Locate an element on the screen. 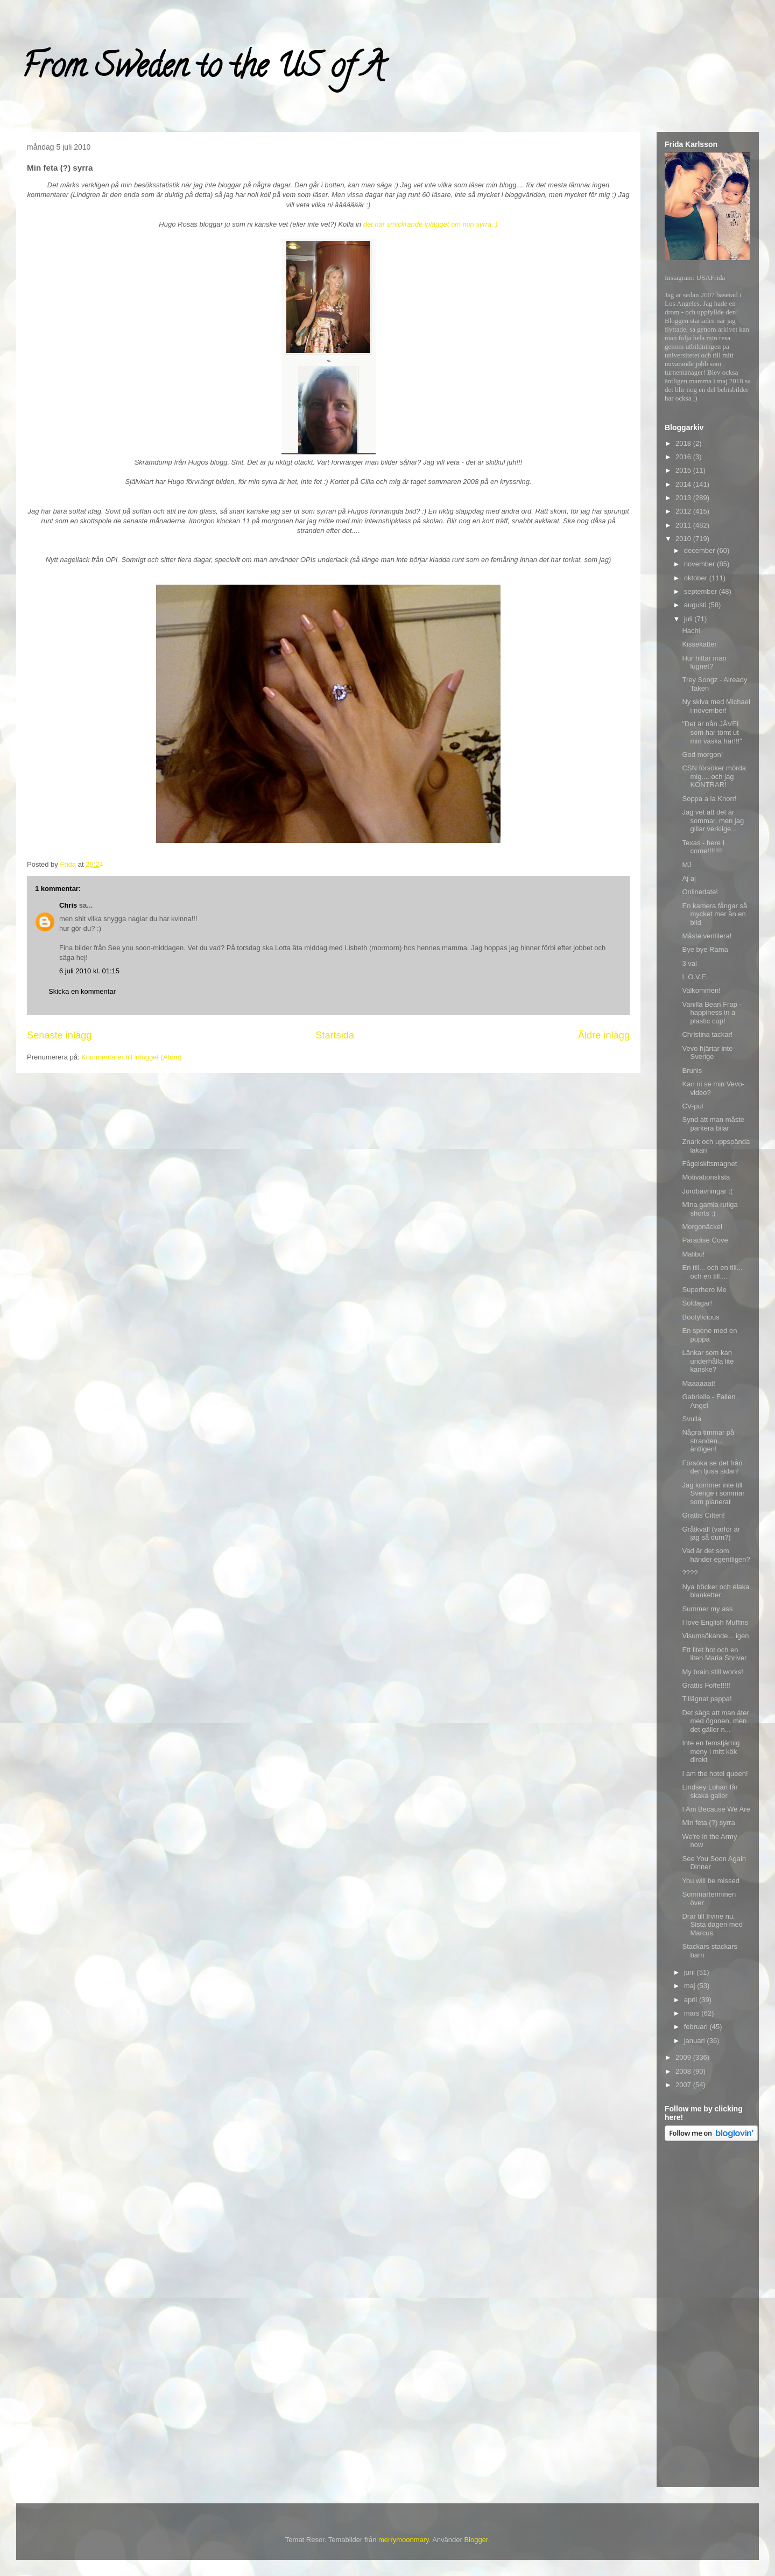 This screenshot has width=775, height=2576. Drar till Irvine nu. Sista dagen med Marcus. is located at coordinates (712, 1924).